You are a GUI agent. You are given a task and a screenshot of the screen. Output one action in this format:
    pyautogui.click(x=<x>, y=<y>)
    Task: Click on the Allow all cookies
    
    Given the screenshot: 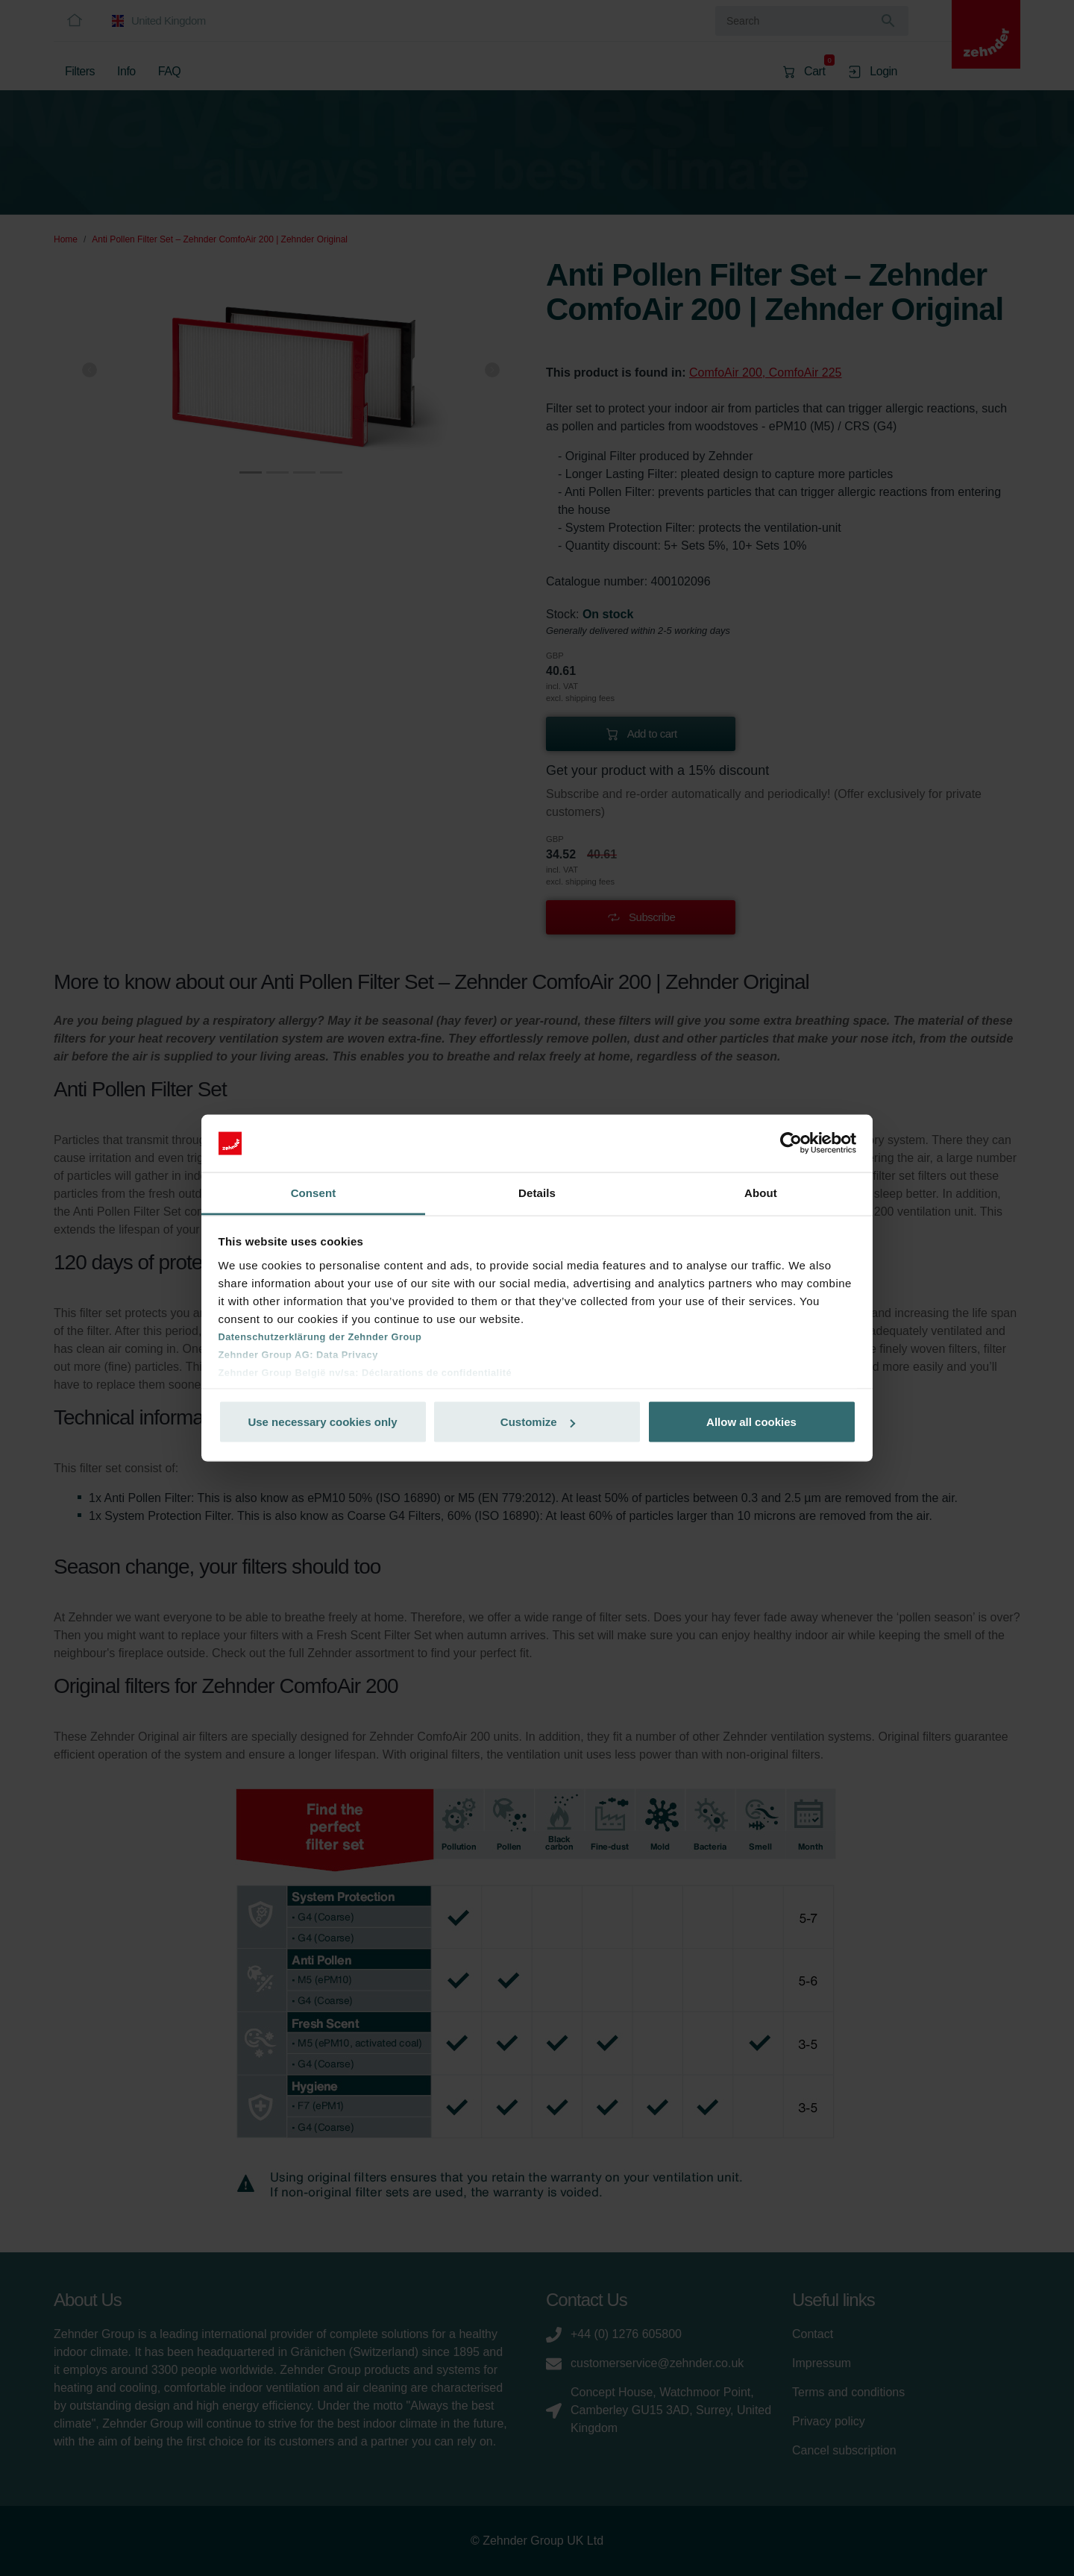 What is the action you would take?
    pyautogui.click(x=751, y=1422)
    